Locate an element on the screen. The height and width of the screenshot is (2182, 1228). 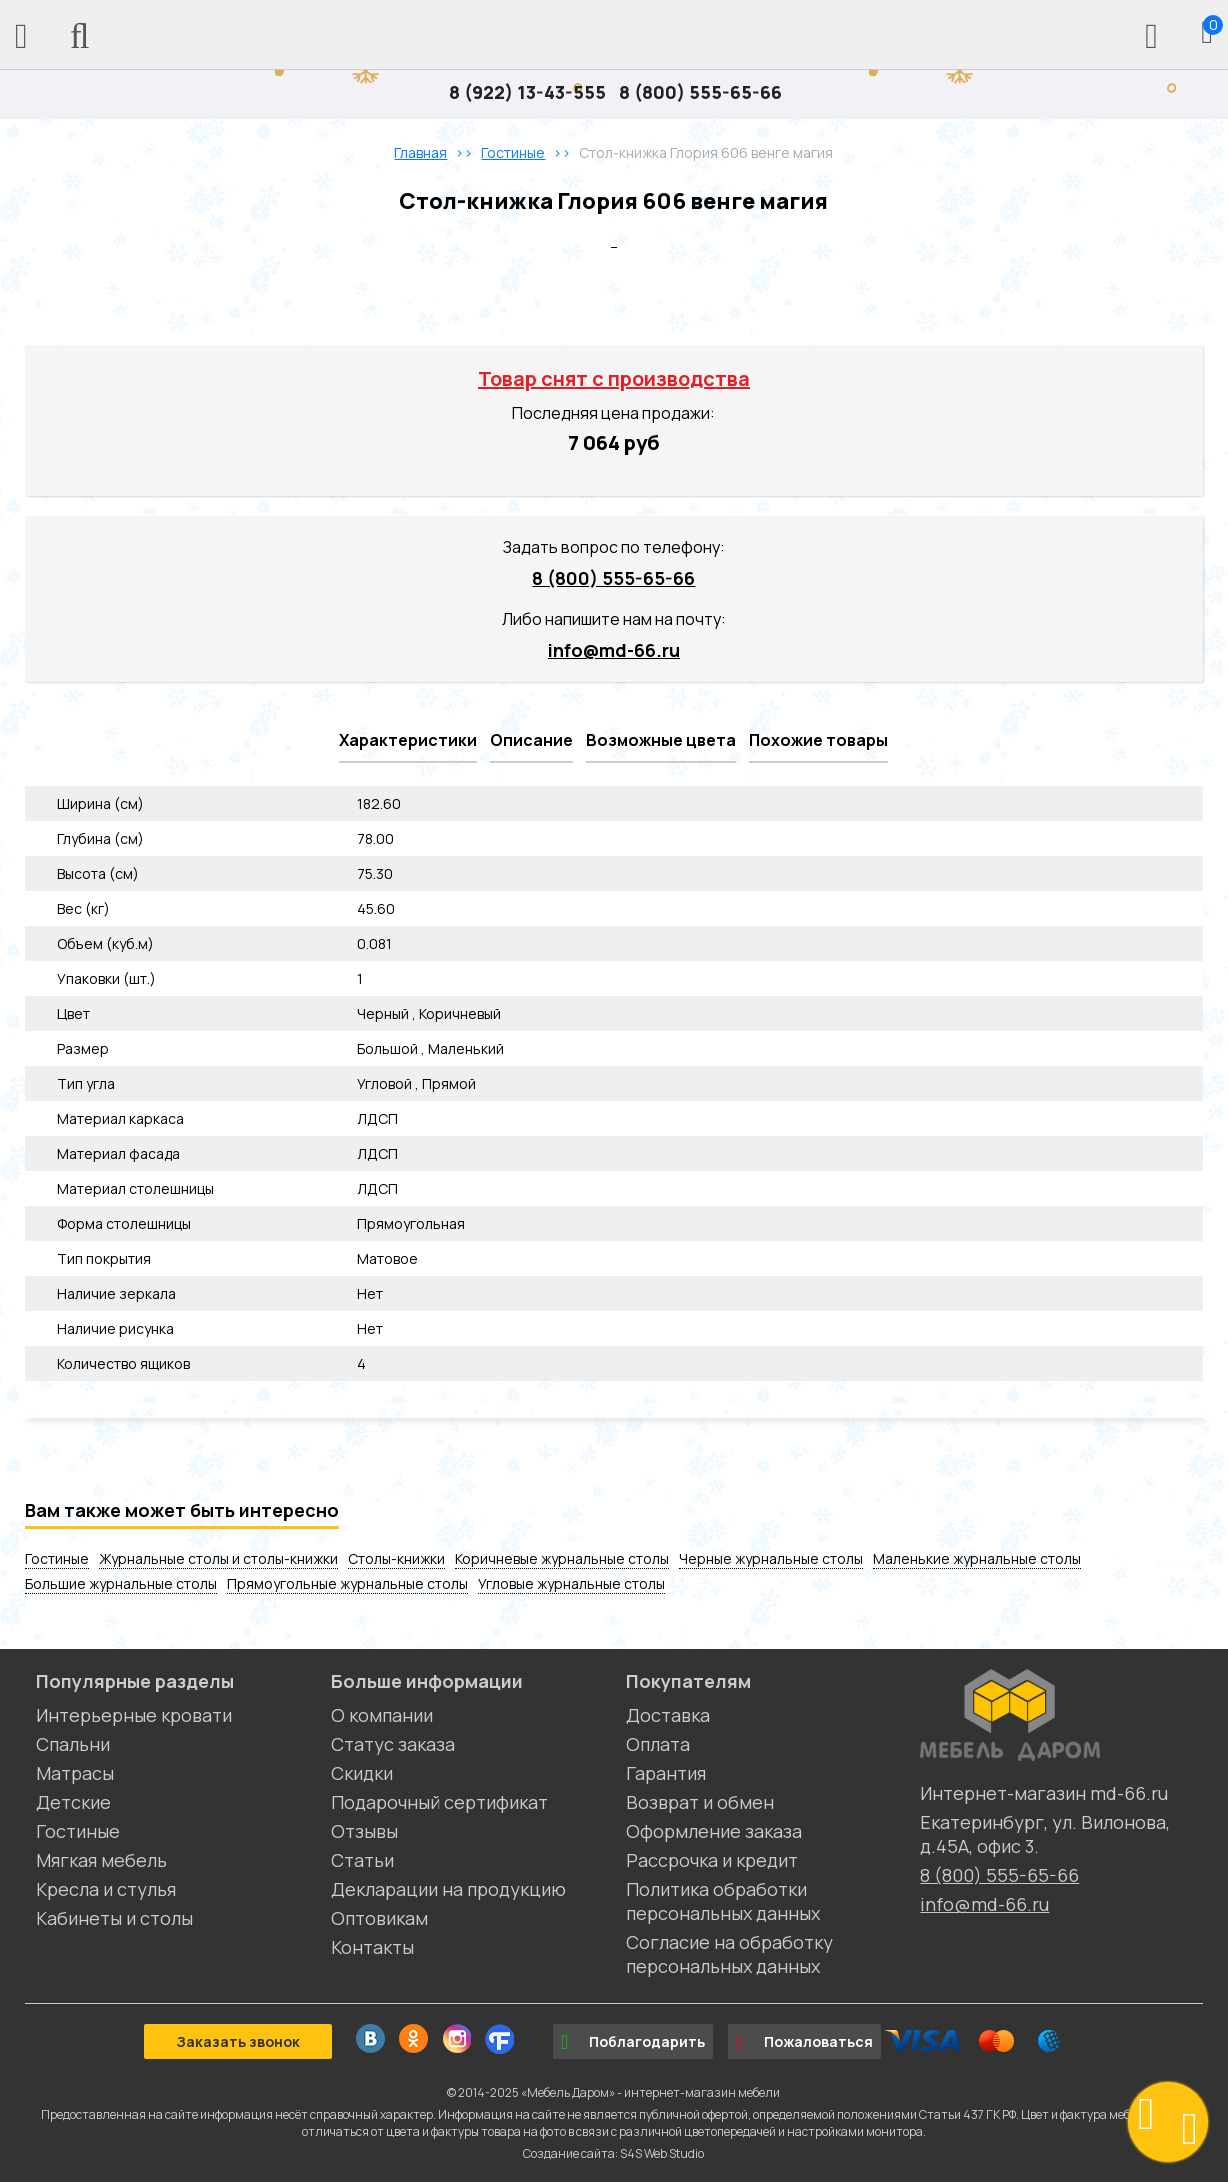
8 (800) 555-65-66 is located at coordinates (700, 92).